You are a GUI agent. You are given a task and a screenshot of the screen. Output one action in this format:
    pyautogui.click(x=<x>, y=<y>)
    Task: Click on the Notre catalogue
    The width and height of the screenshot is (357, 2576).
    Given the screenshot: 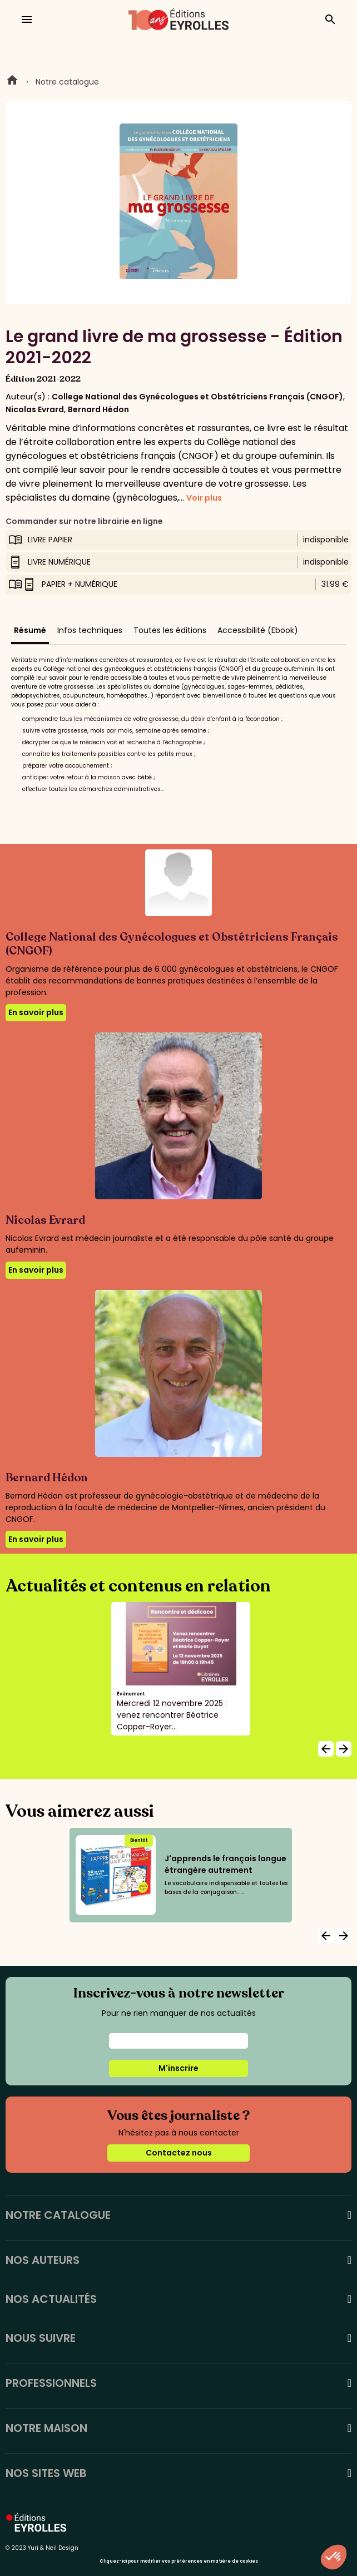 What is the action you would take?
    pyautogui.click(x=67, y=81)
    